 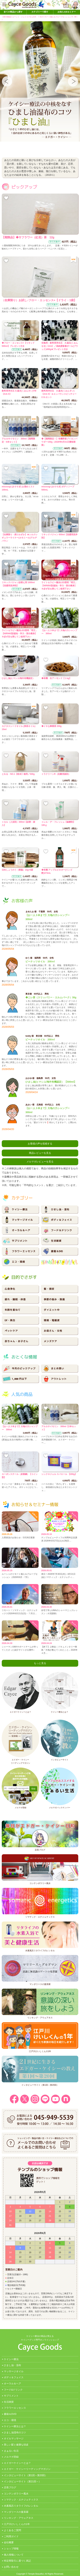 I want to click on 店長ブログ, so click(x=10, y=2487).